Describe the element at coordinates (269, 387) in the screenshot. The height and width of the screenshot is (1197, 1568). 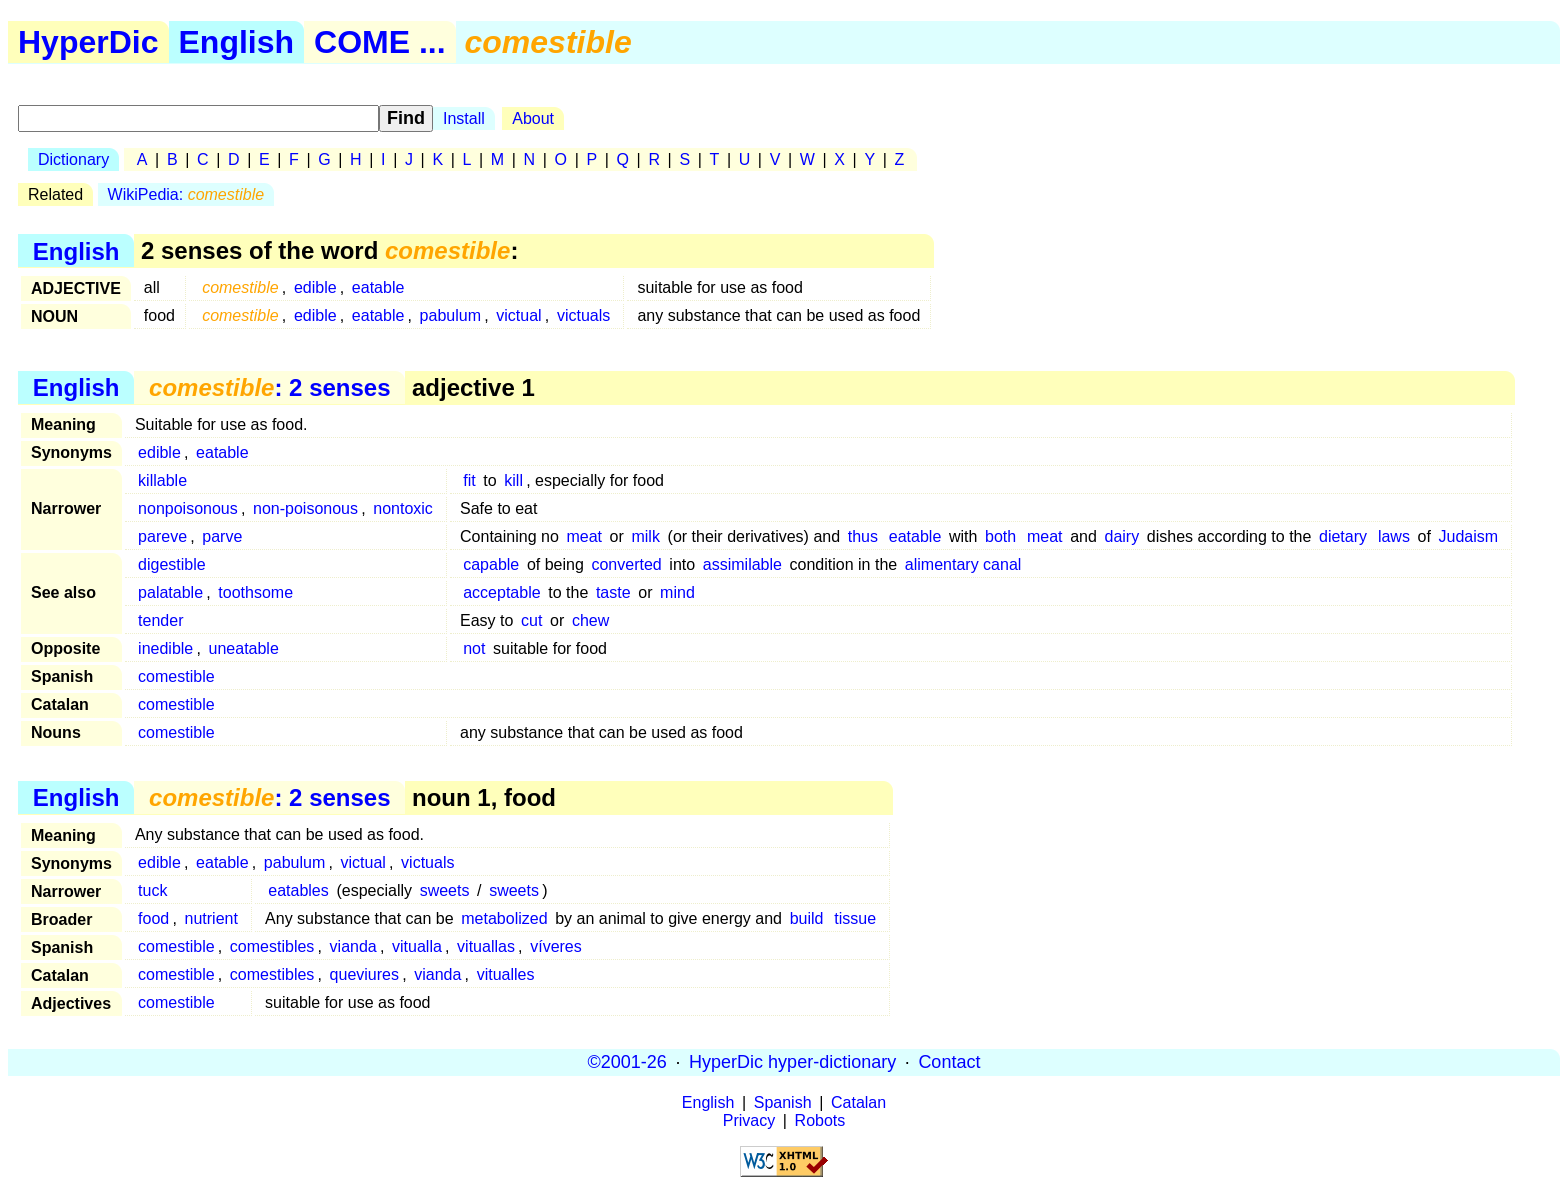
I see `: 2 senses` at that location.